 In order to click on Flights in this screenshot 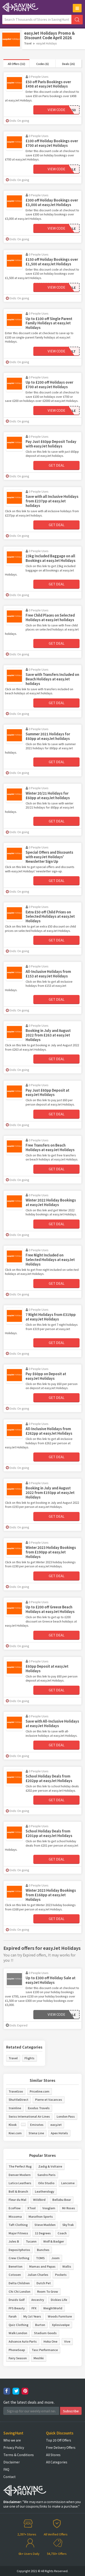, I will do `click(29, 2058)`.